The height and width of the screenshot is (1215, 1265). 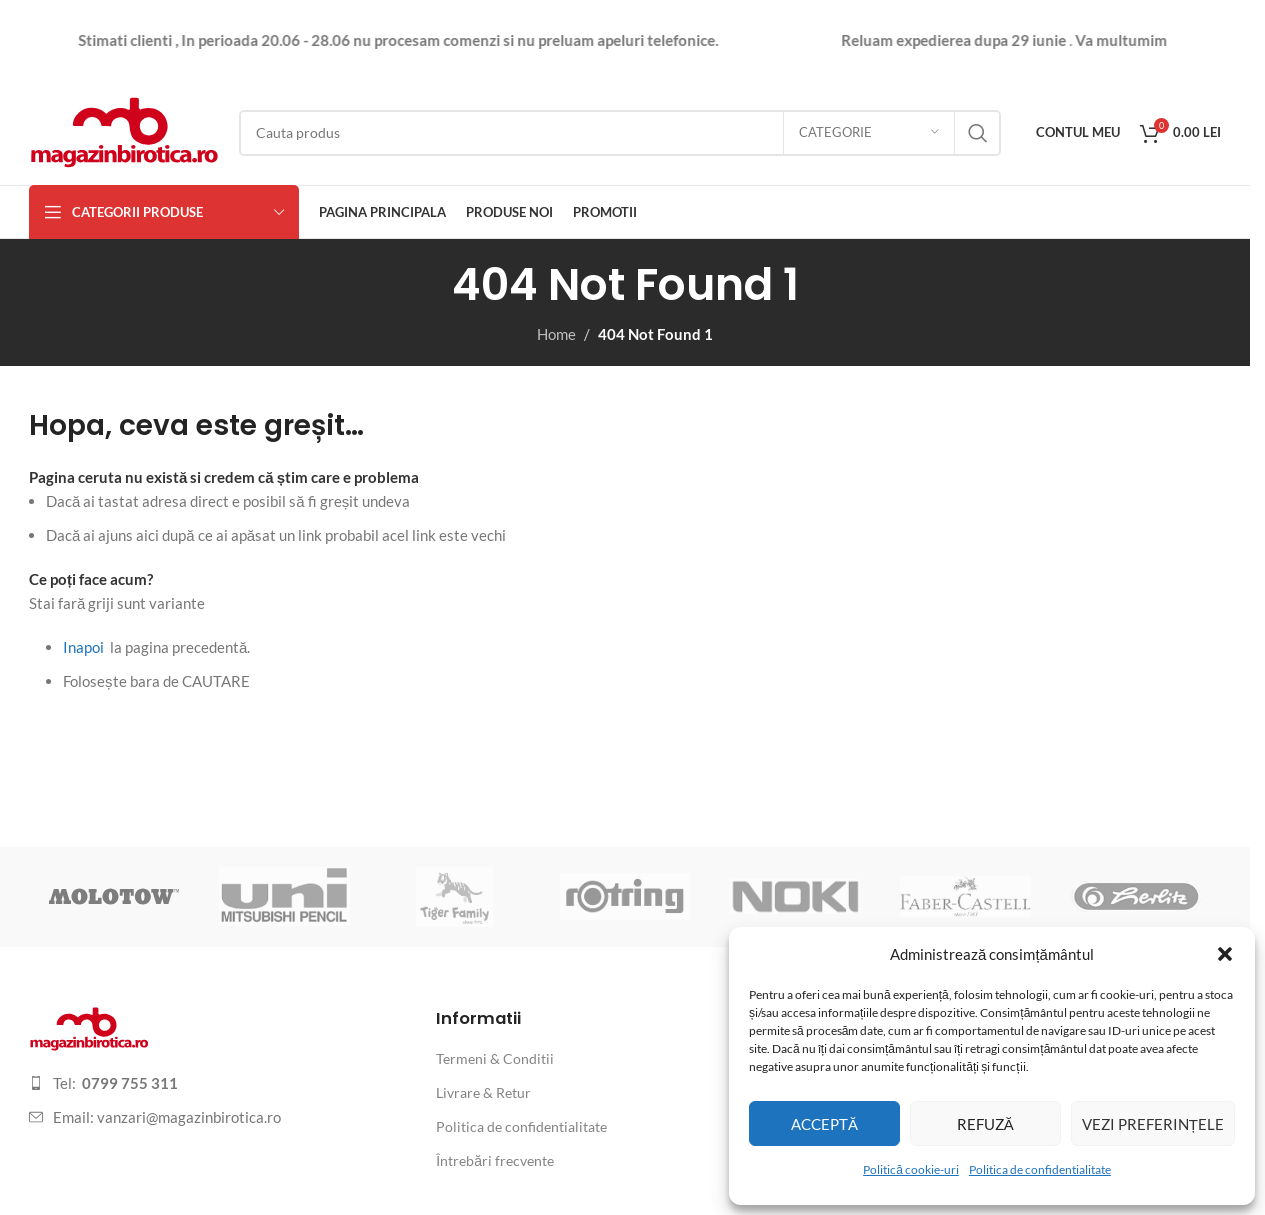 I want to click on Termeni & Conditii, so click(x=495, y=1058).